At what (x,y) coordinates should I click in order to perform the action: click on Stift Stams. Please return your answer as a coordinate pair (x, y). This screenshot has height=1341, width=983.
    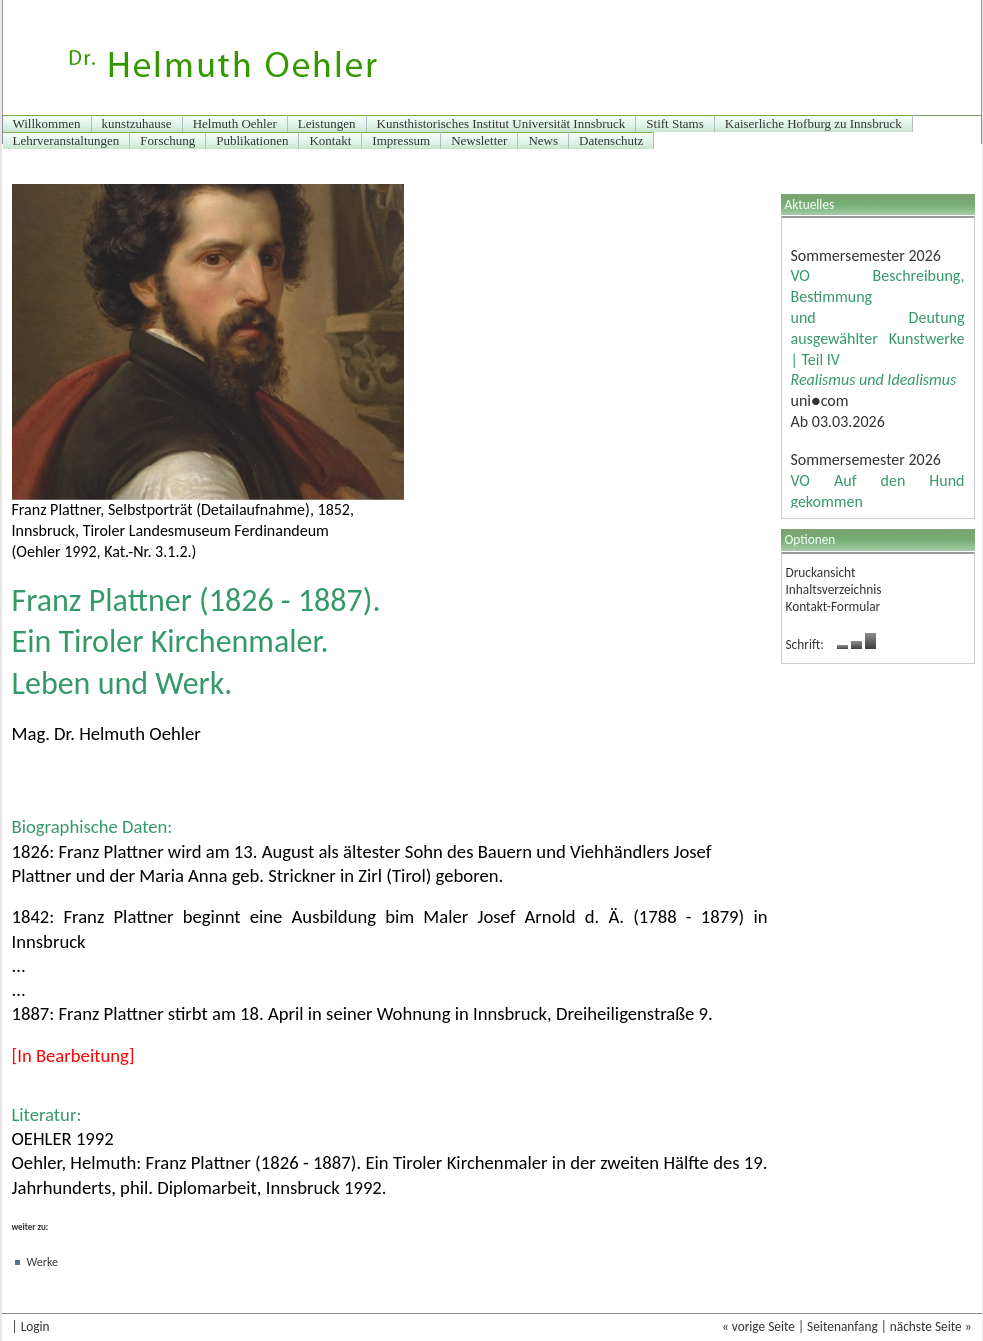
    Looking at the image, I should click on (674, 123).